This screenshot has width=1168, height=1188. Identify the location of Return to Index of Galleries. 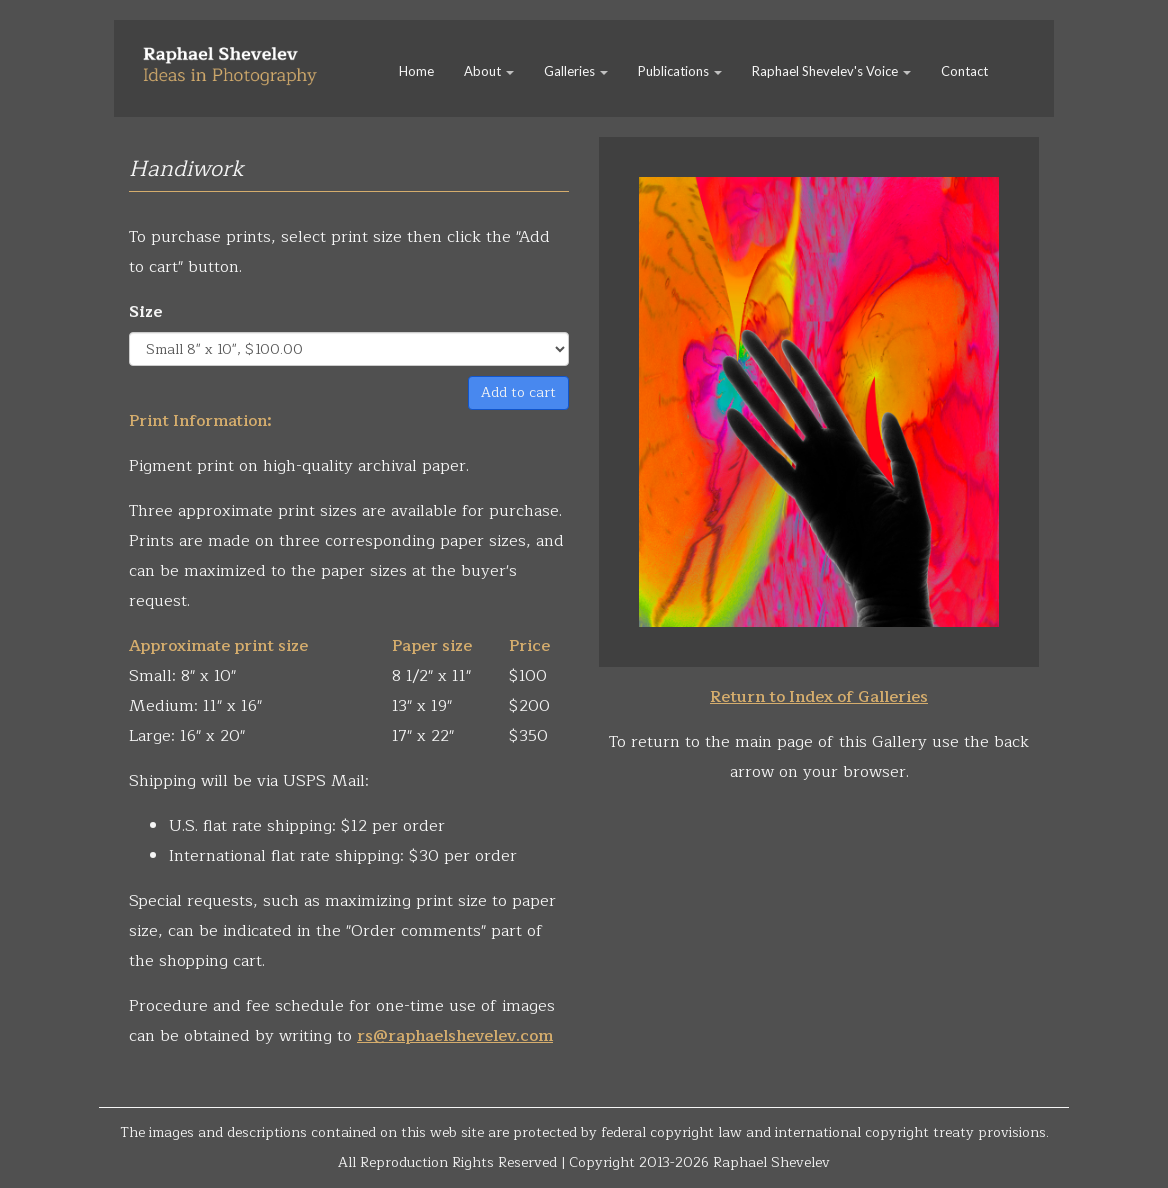
(819, 697).